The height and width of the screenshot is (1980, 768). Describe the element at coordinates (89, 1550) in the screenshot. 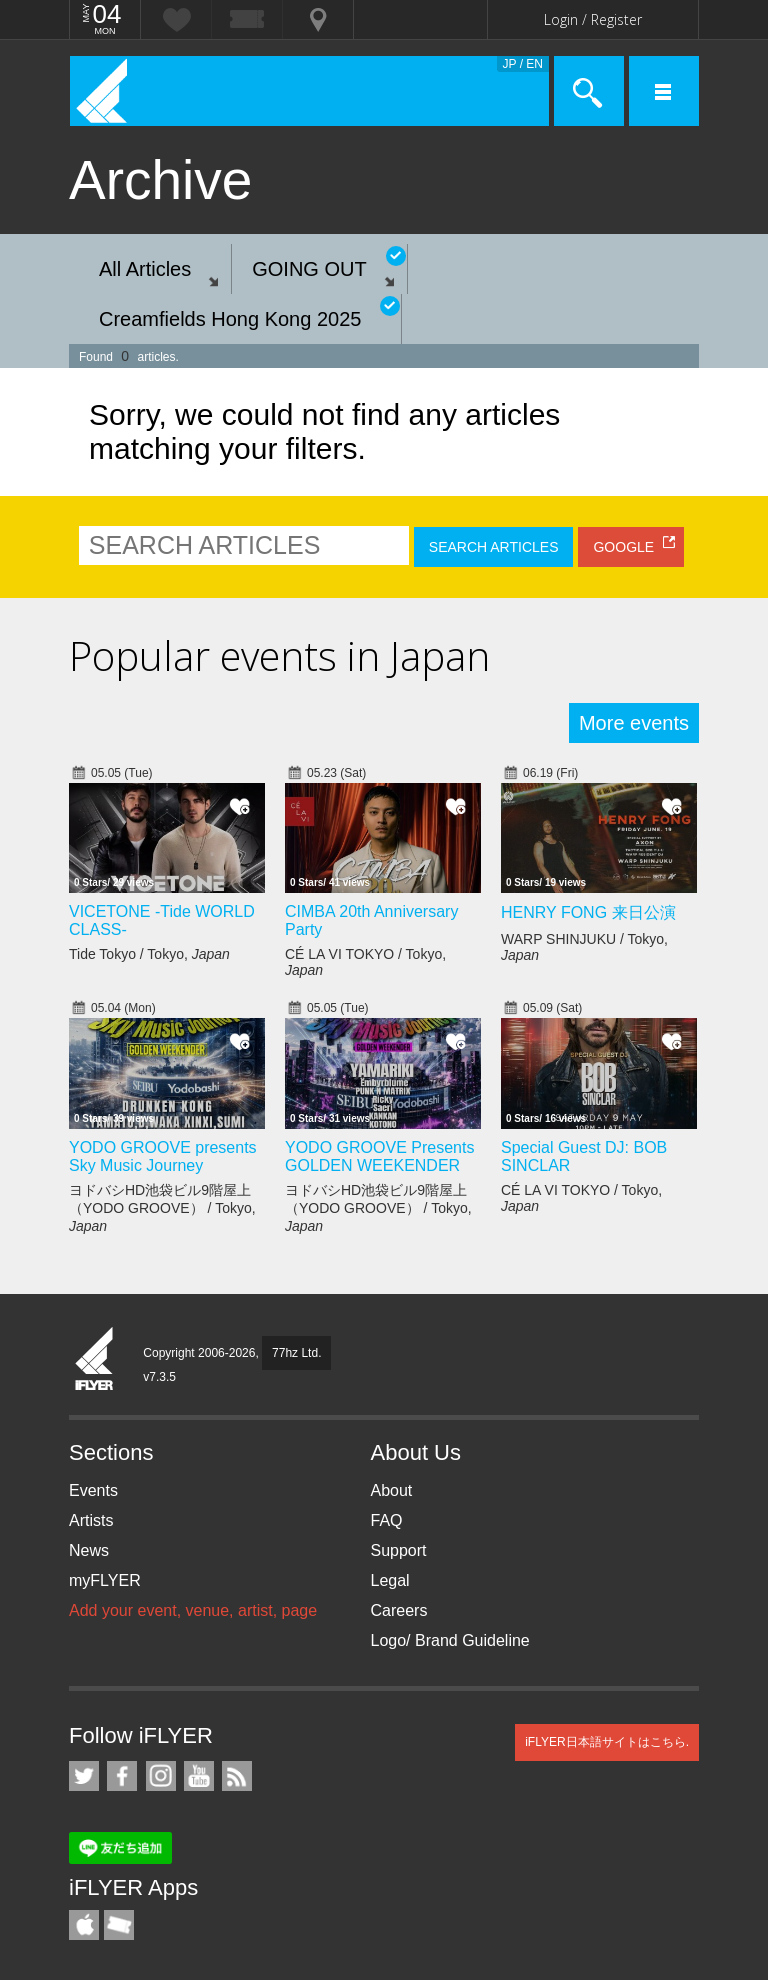

I see `News` at that location.